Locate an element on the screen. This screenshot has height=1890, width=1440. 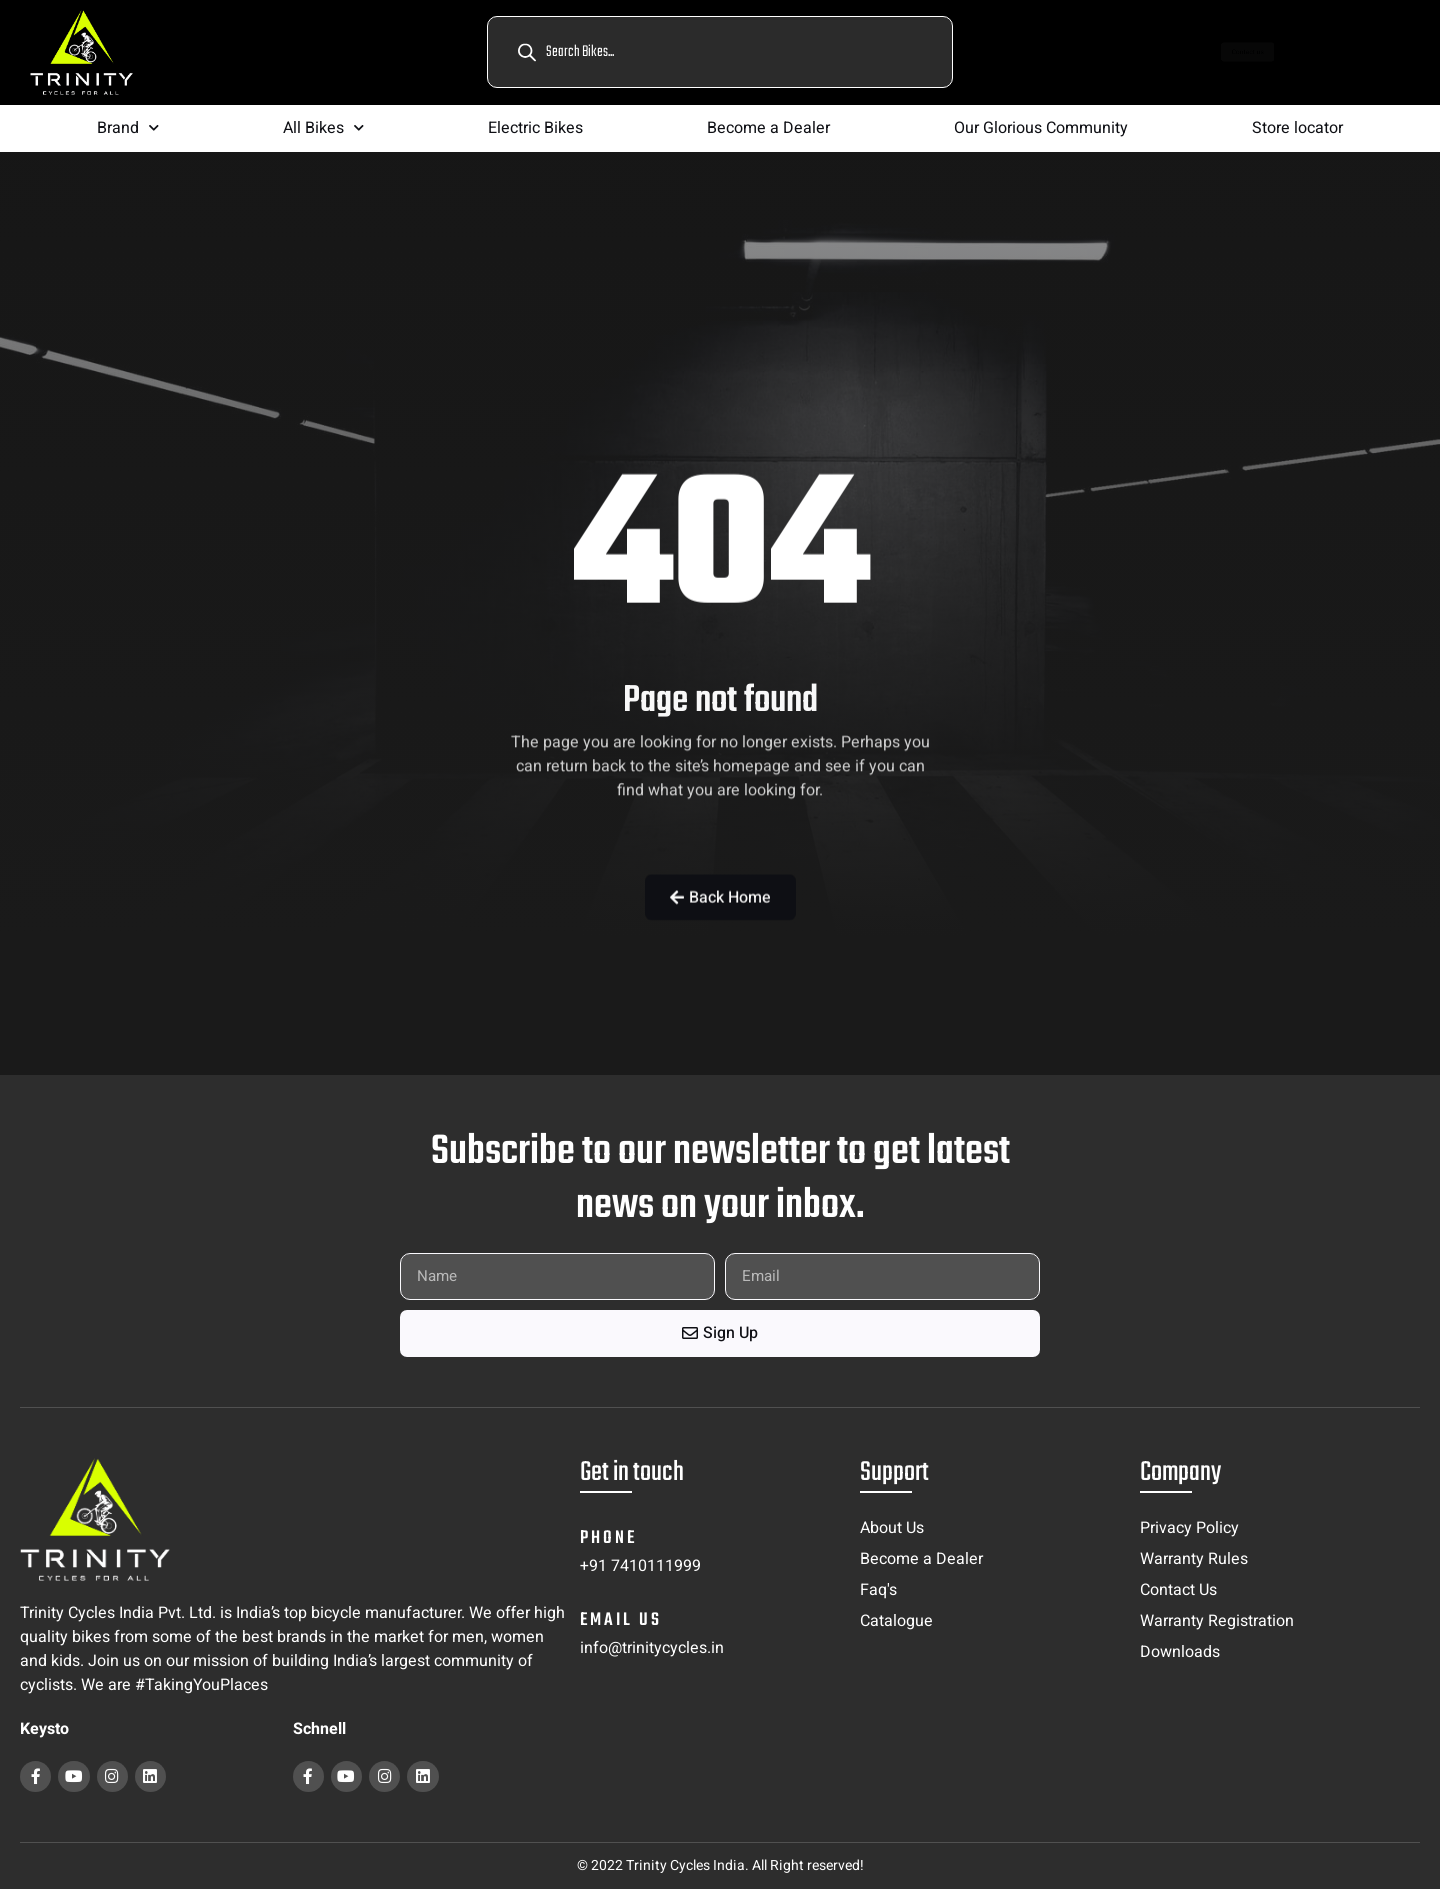
Our Glorious Community is located at coordinates (1041, 128).